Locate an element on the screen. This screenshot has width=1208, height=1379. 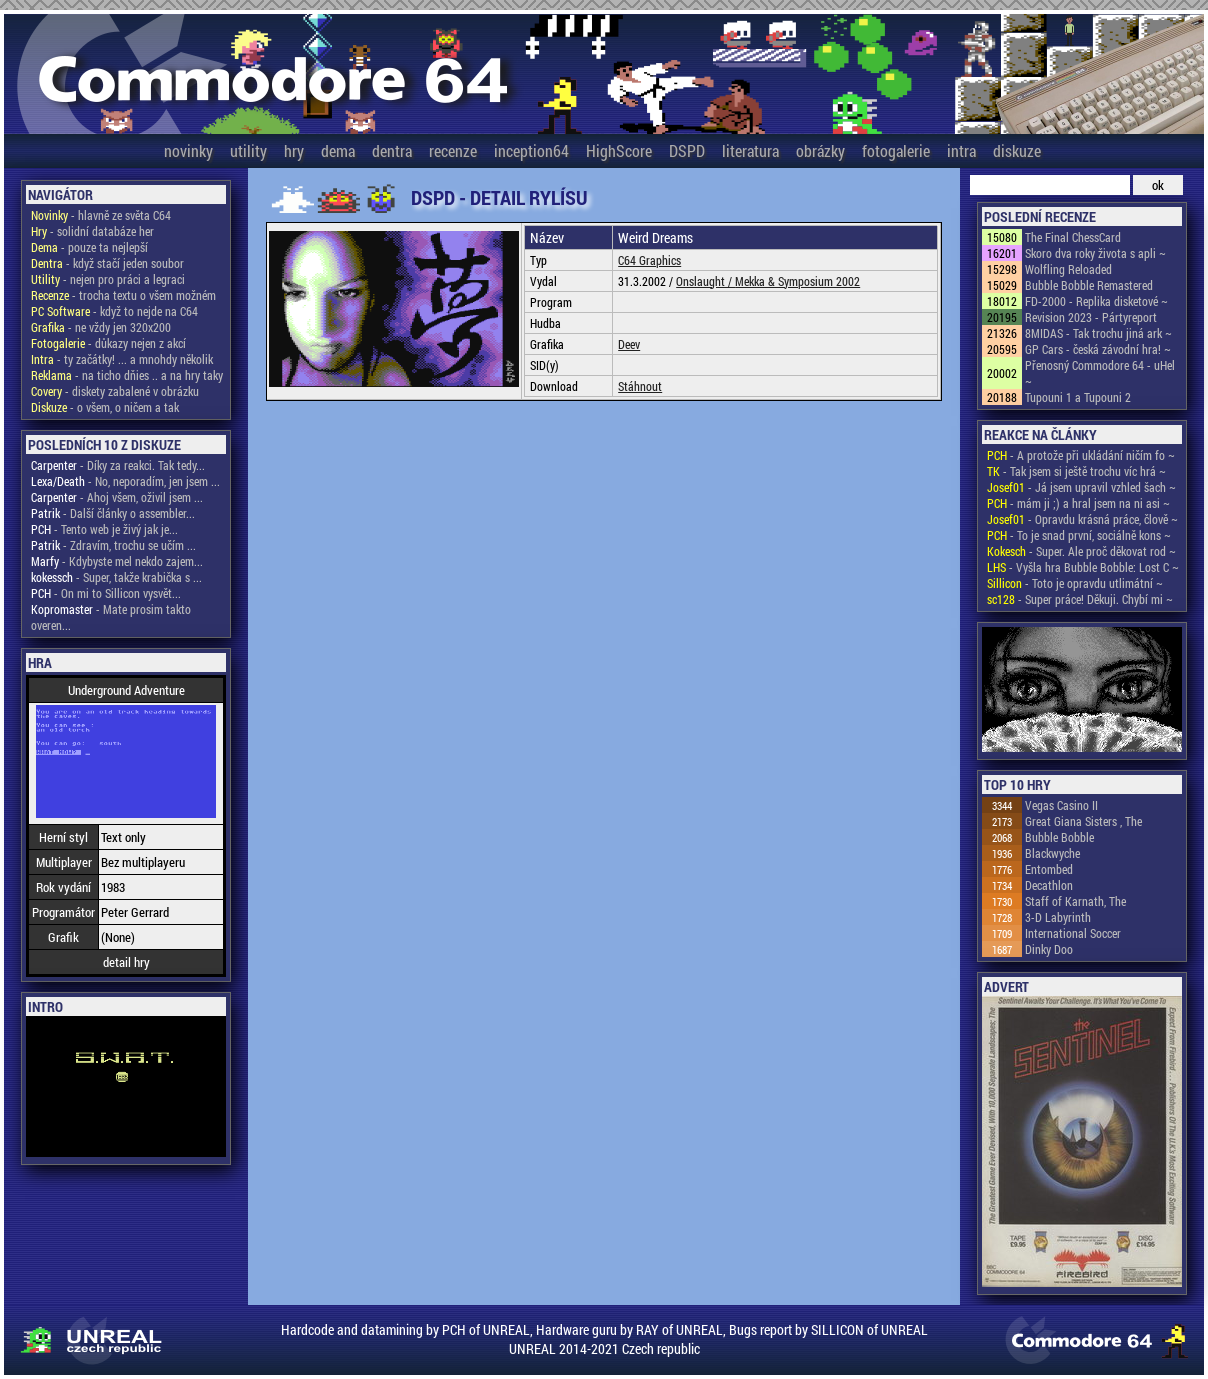
GP Cars - česká závodní hra! ~ is located at coordinates (1098, 349).